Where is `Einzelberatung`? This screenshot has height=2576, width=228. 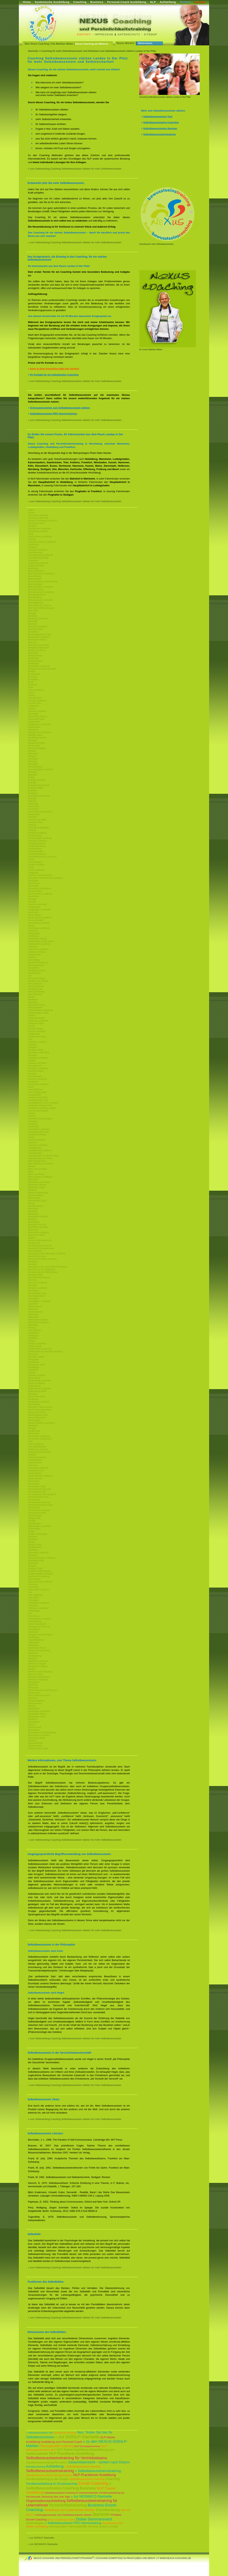 Einzelberatung is located at coordinates (108, 2510).